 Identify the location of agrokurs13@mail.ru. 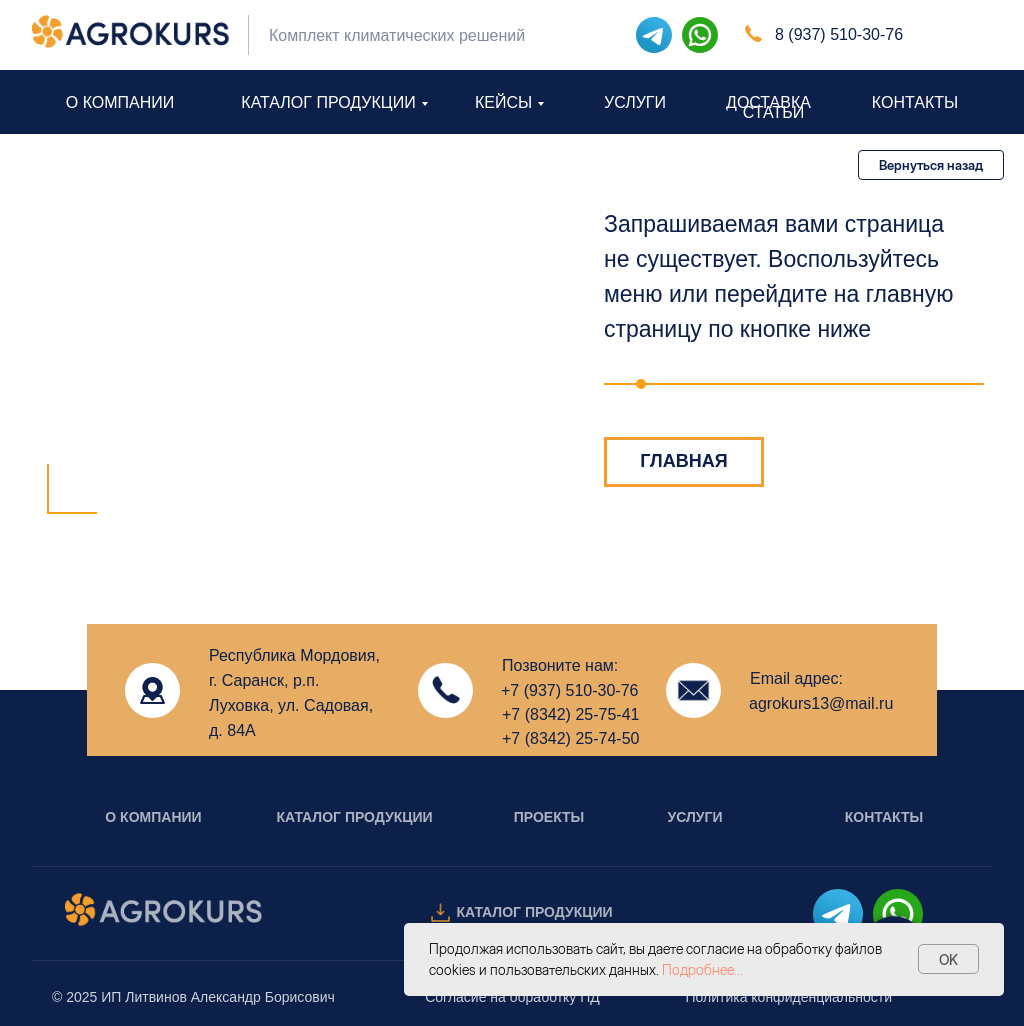
(821, 703).